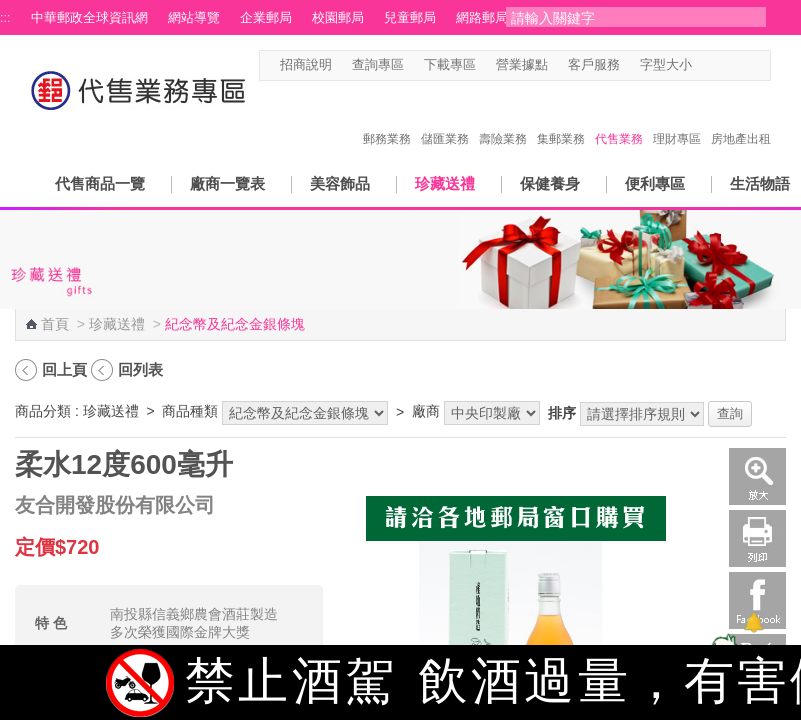 The image size is (801, 720). Describe the element at coordinates (378, 65) in the screenshot. I see `查詢專區` at that location.